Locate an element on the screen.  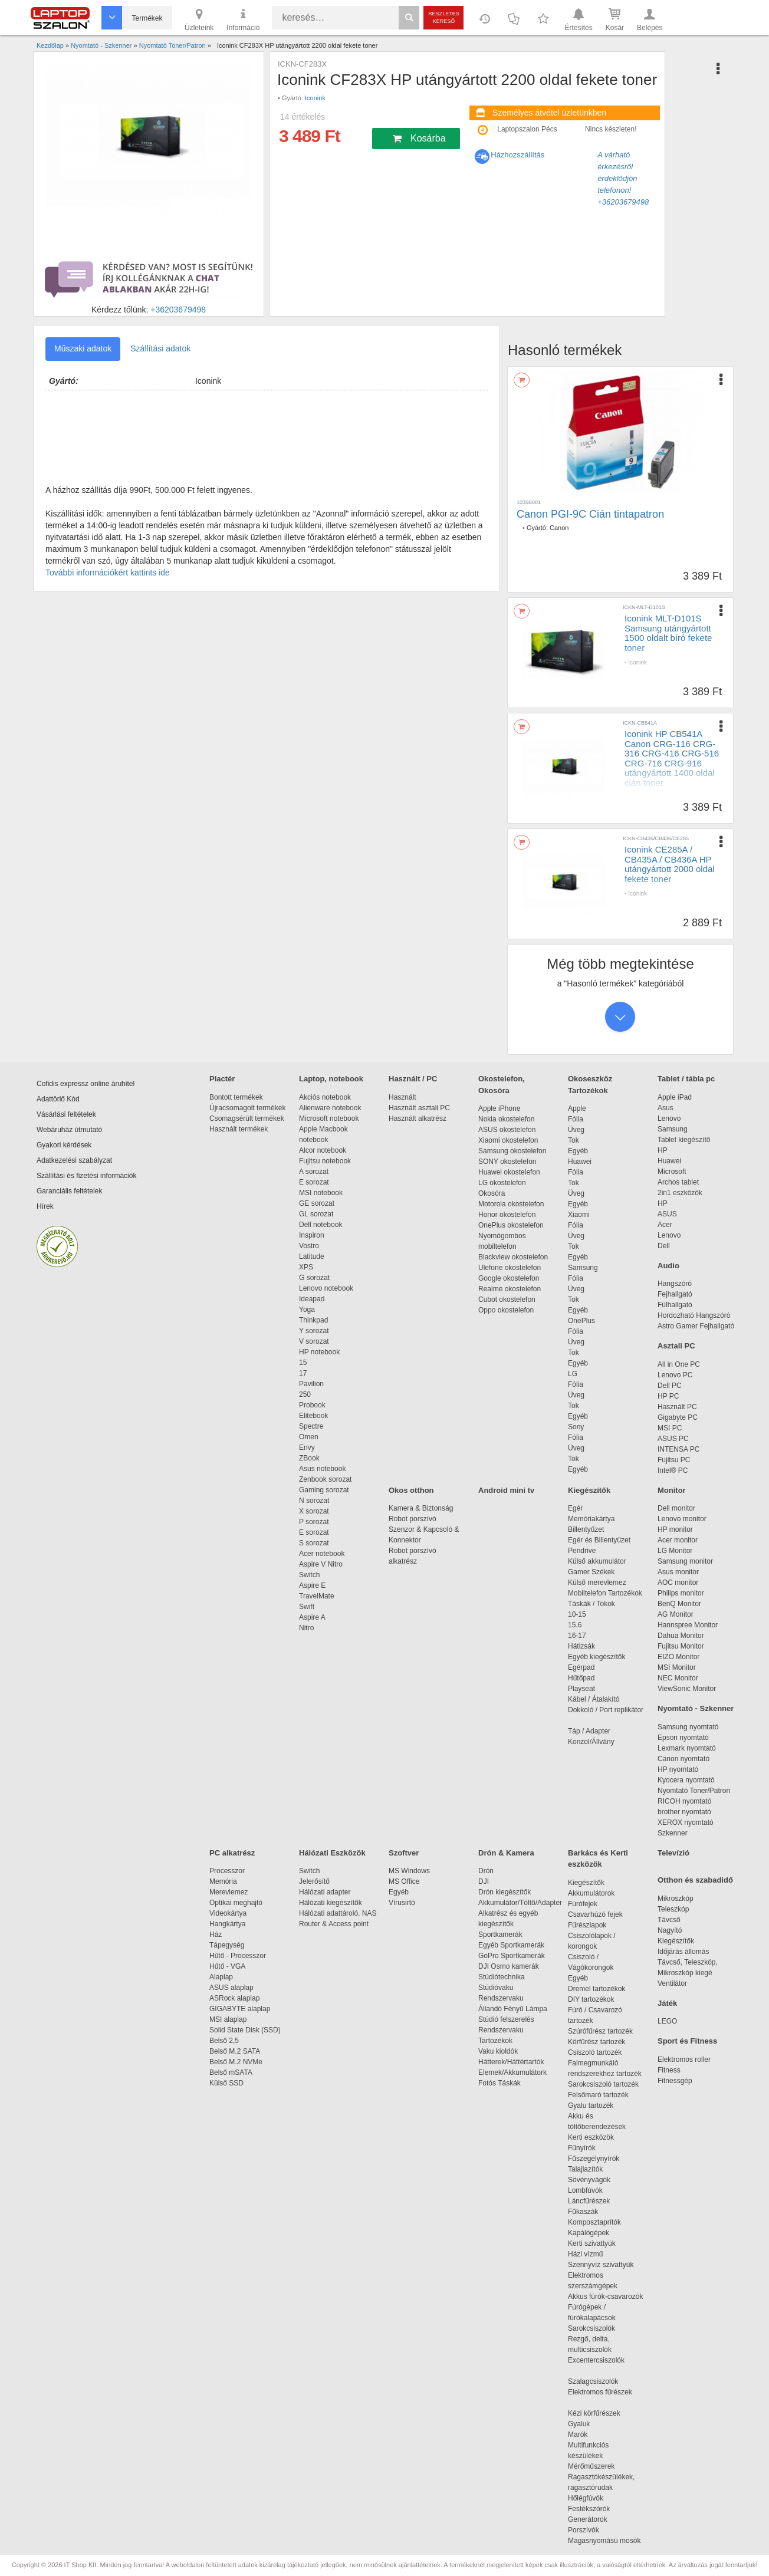
Mikroszkóp is located at coordinates (676, 1898).